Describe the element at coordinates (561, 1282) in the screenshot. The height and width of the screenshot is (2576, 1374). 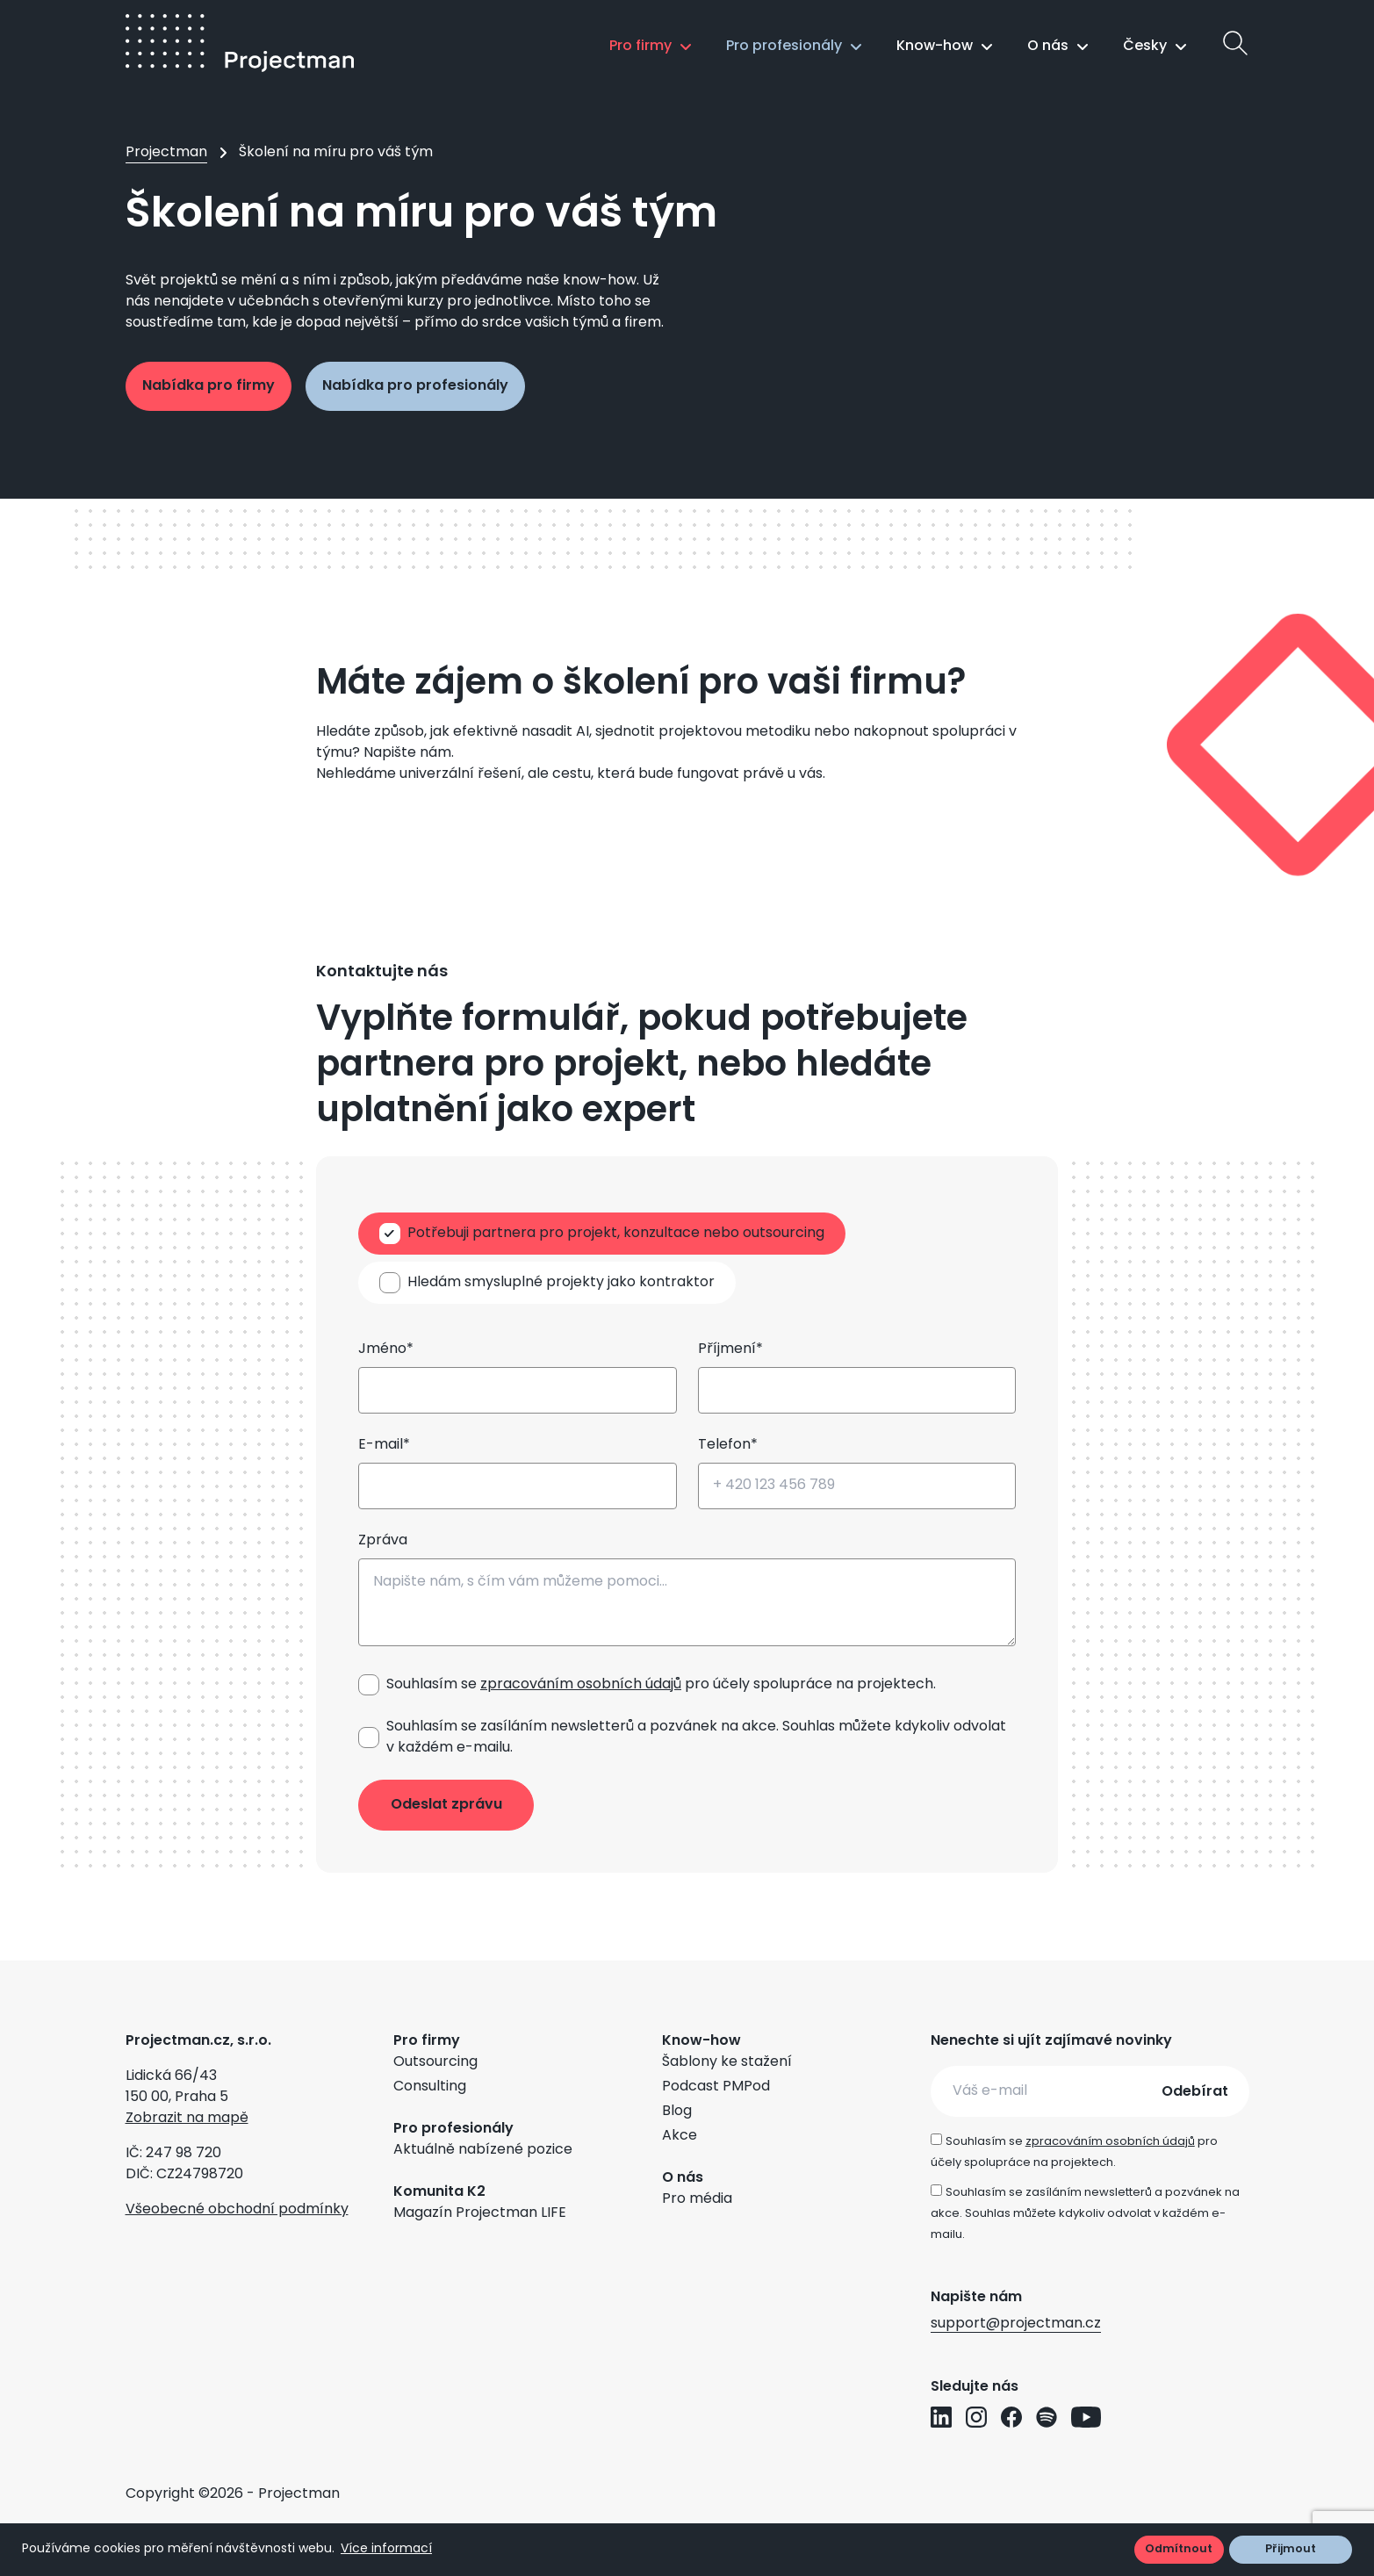
I see `Hledám smysluplné projekty jako kontraktor` at that location.